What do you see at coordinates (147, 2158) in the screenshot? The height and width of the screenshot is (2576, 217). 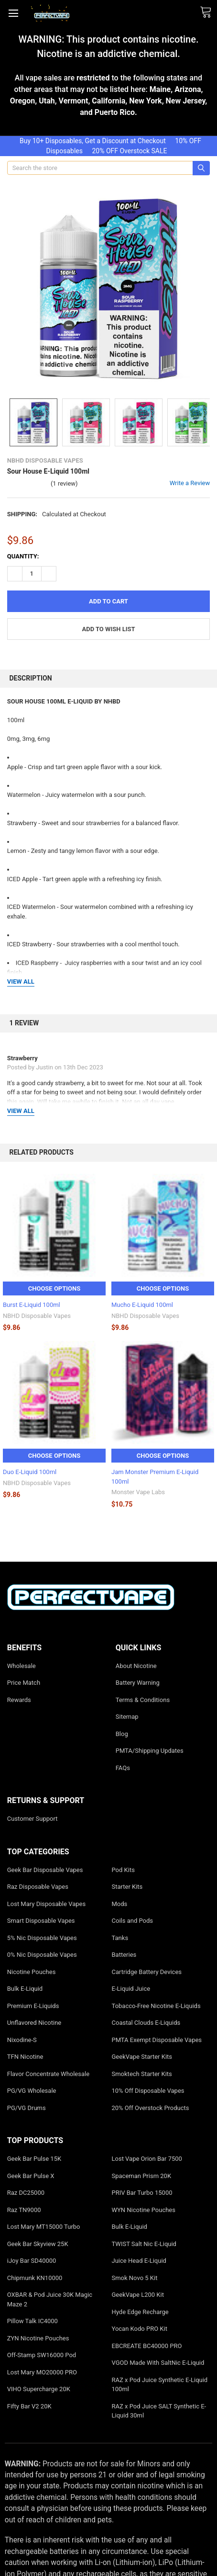 I see `Lost Vape Orion Bar 7500` at bounding box center [147, 2158].